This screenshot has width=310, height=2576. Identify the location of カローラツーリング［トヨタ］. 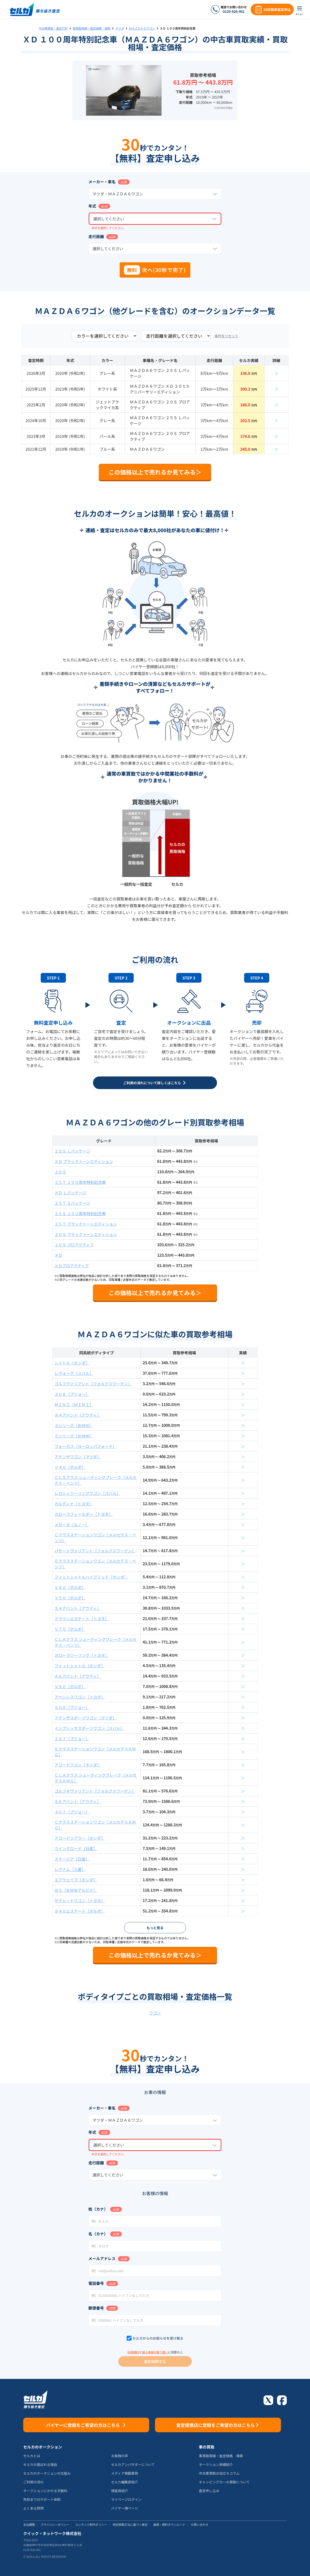
(81, 1655).